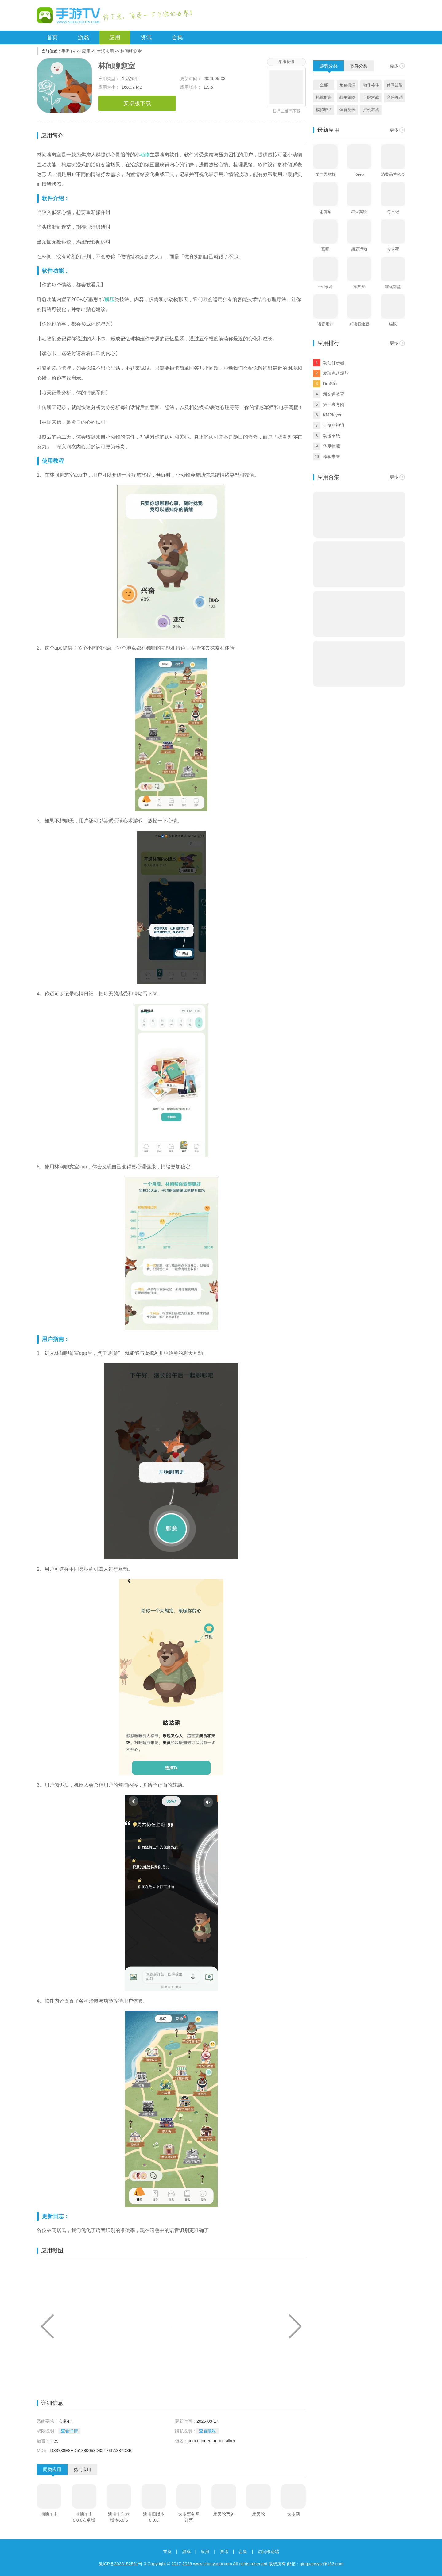 This screenshot has height=2576, width=442. I want to click on 安卓版下载, so click(137, 103).